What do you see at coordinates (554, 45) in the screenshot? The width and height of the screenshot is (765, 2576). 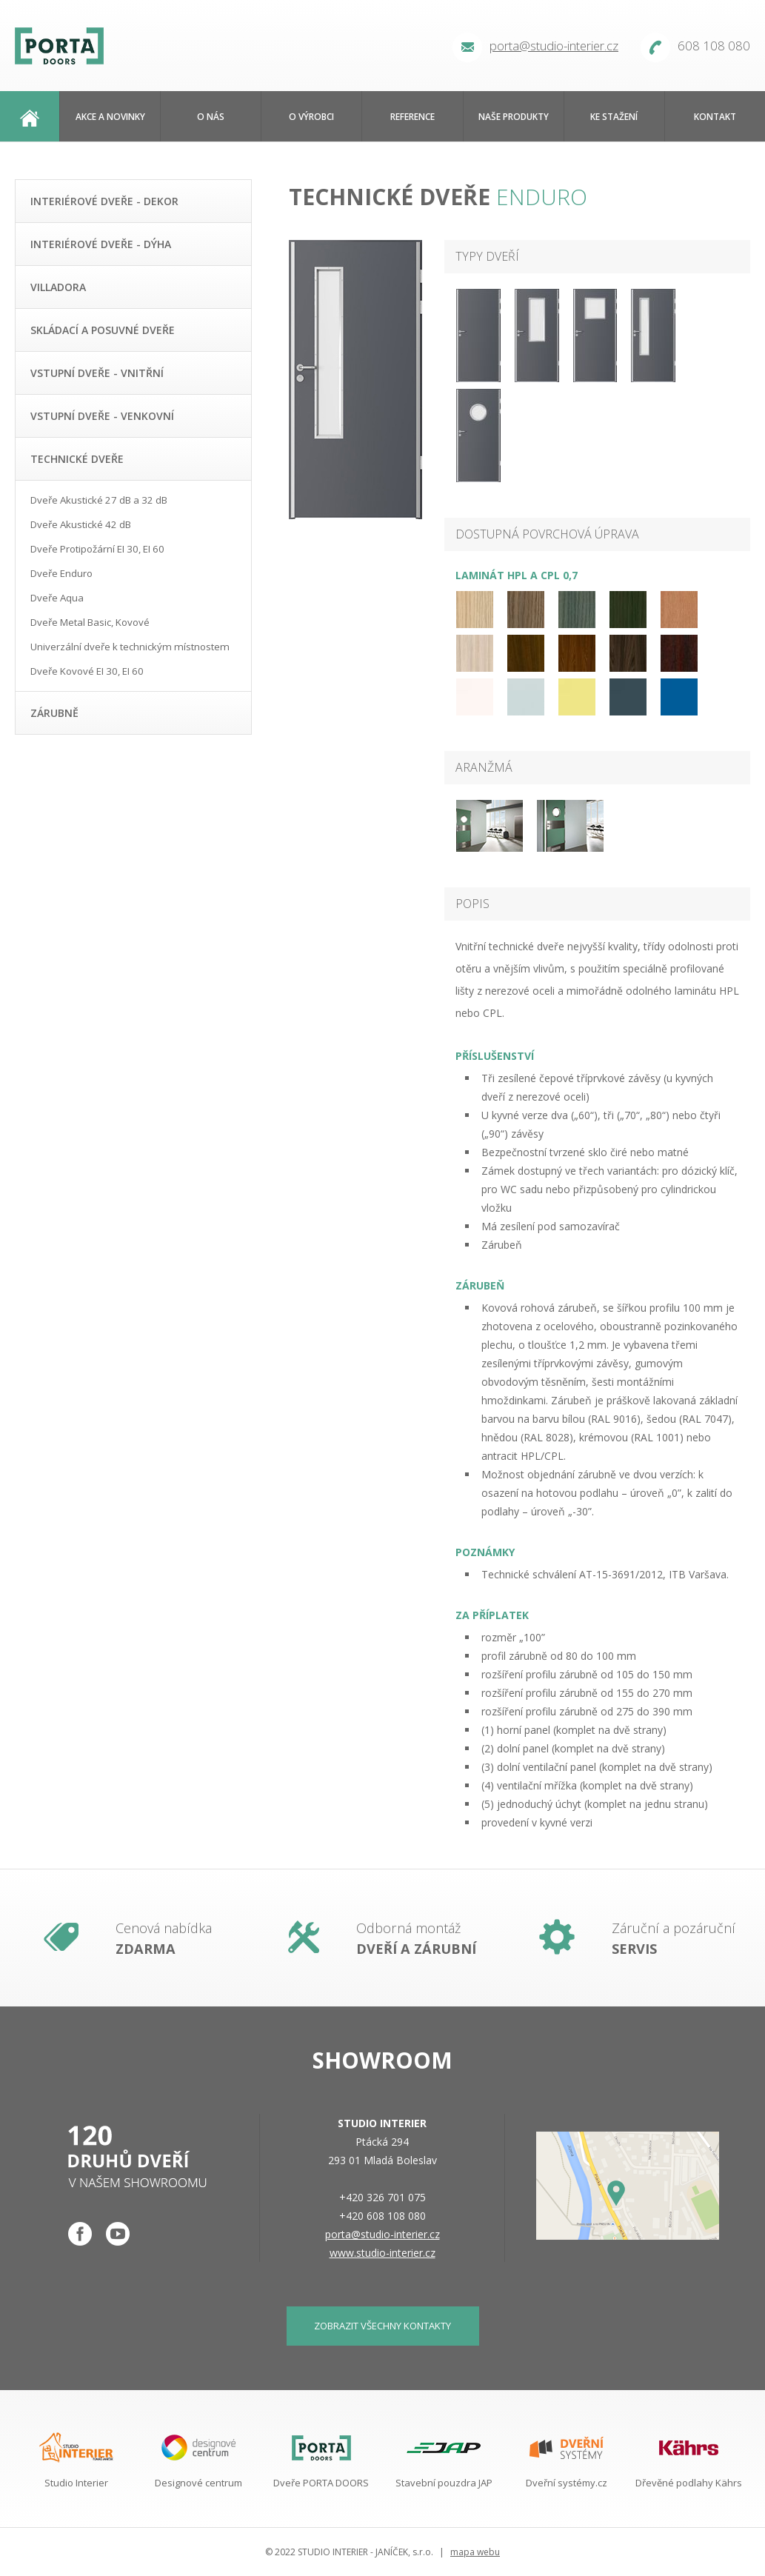 I see `porta@studio-interier.cz` at bounding box center [554, 45].